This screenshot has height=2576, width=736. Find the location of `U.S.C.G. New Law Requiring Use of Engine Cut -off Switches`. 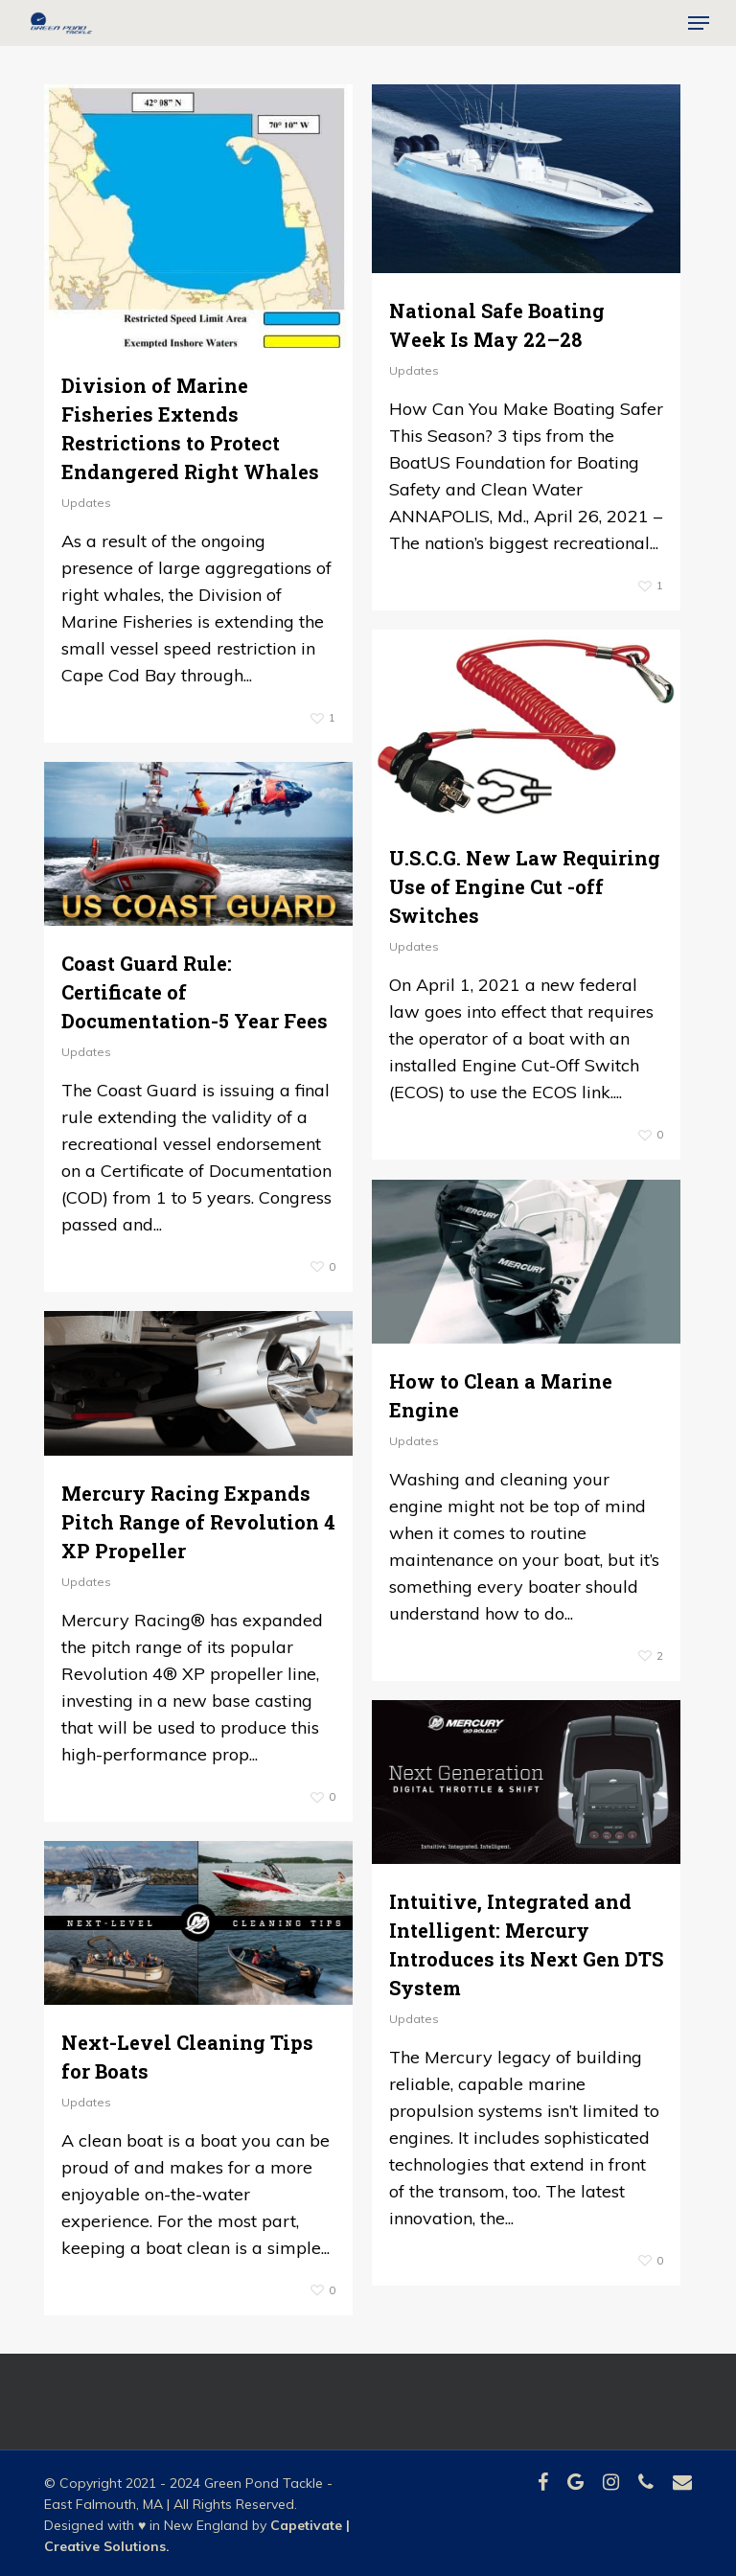

U.S.C.G. New Law Requiring Use of Engine Cut -off Switches is located at coordinates (524, 886).